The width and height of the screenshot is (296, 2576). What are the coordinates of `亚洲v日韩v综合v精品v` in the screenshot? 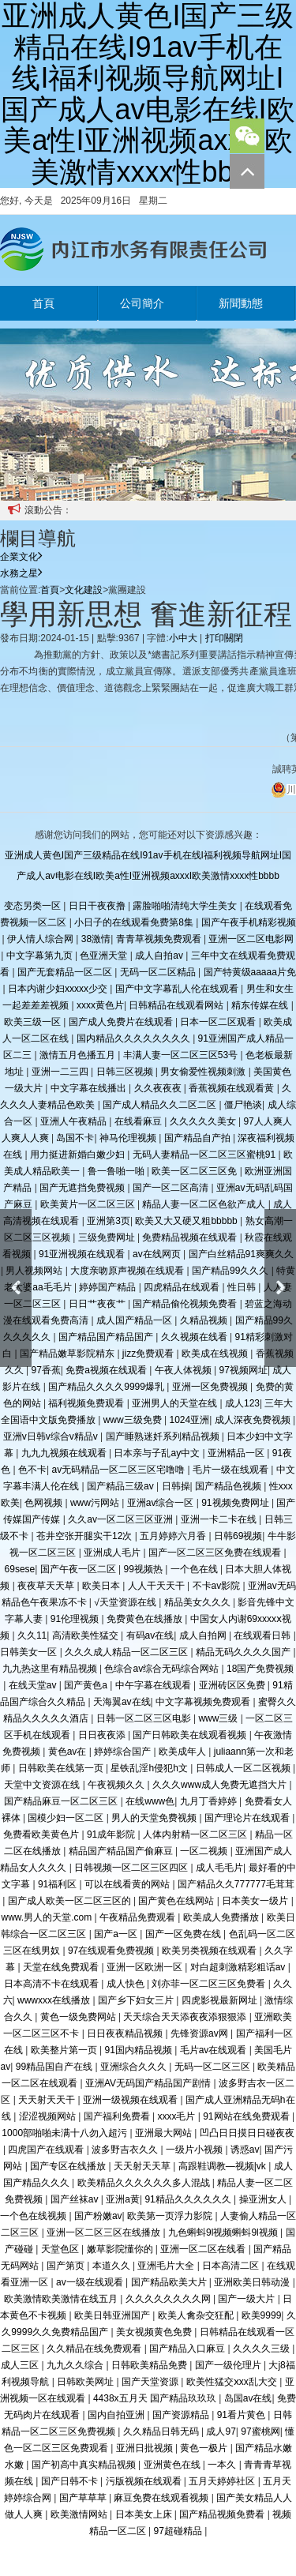 It's located at (51, 1436).